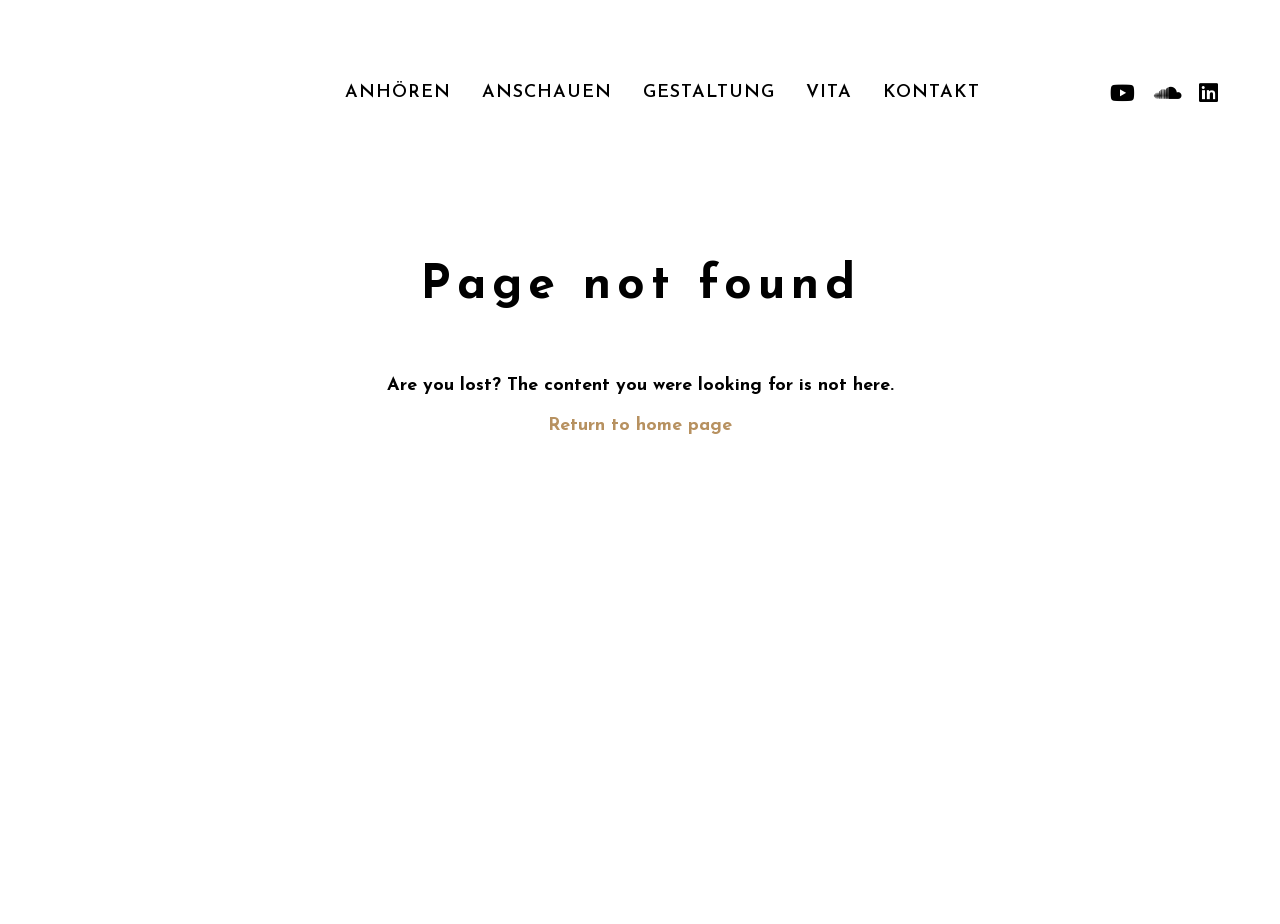 The image size is (1280, 924). I want to click on Gestaltung, so click(709, 92).